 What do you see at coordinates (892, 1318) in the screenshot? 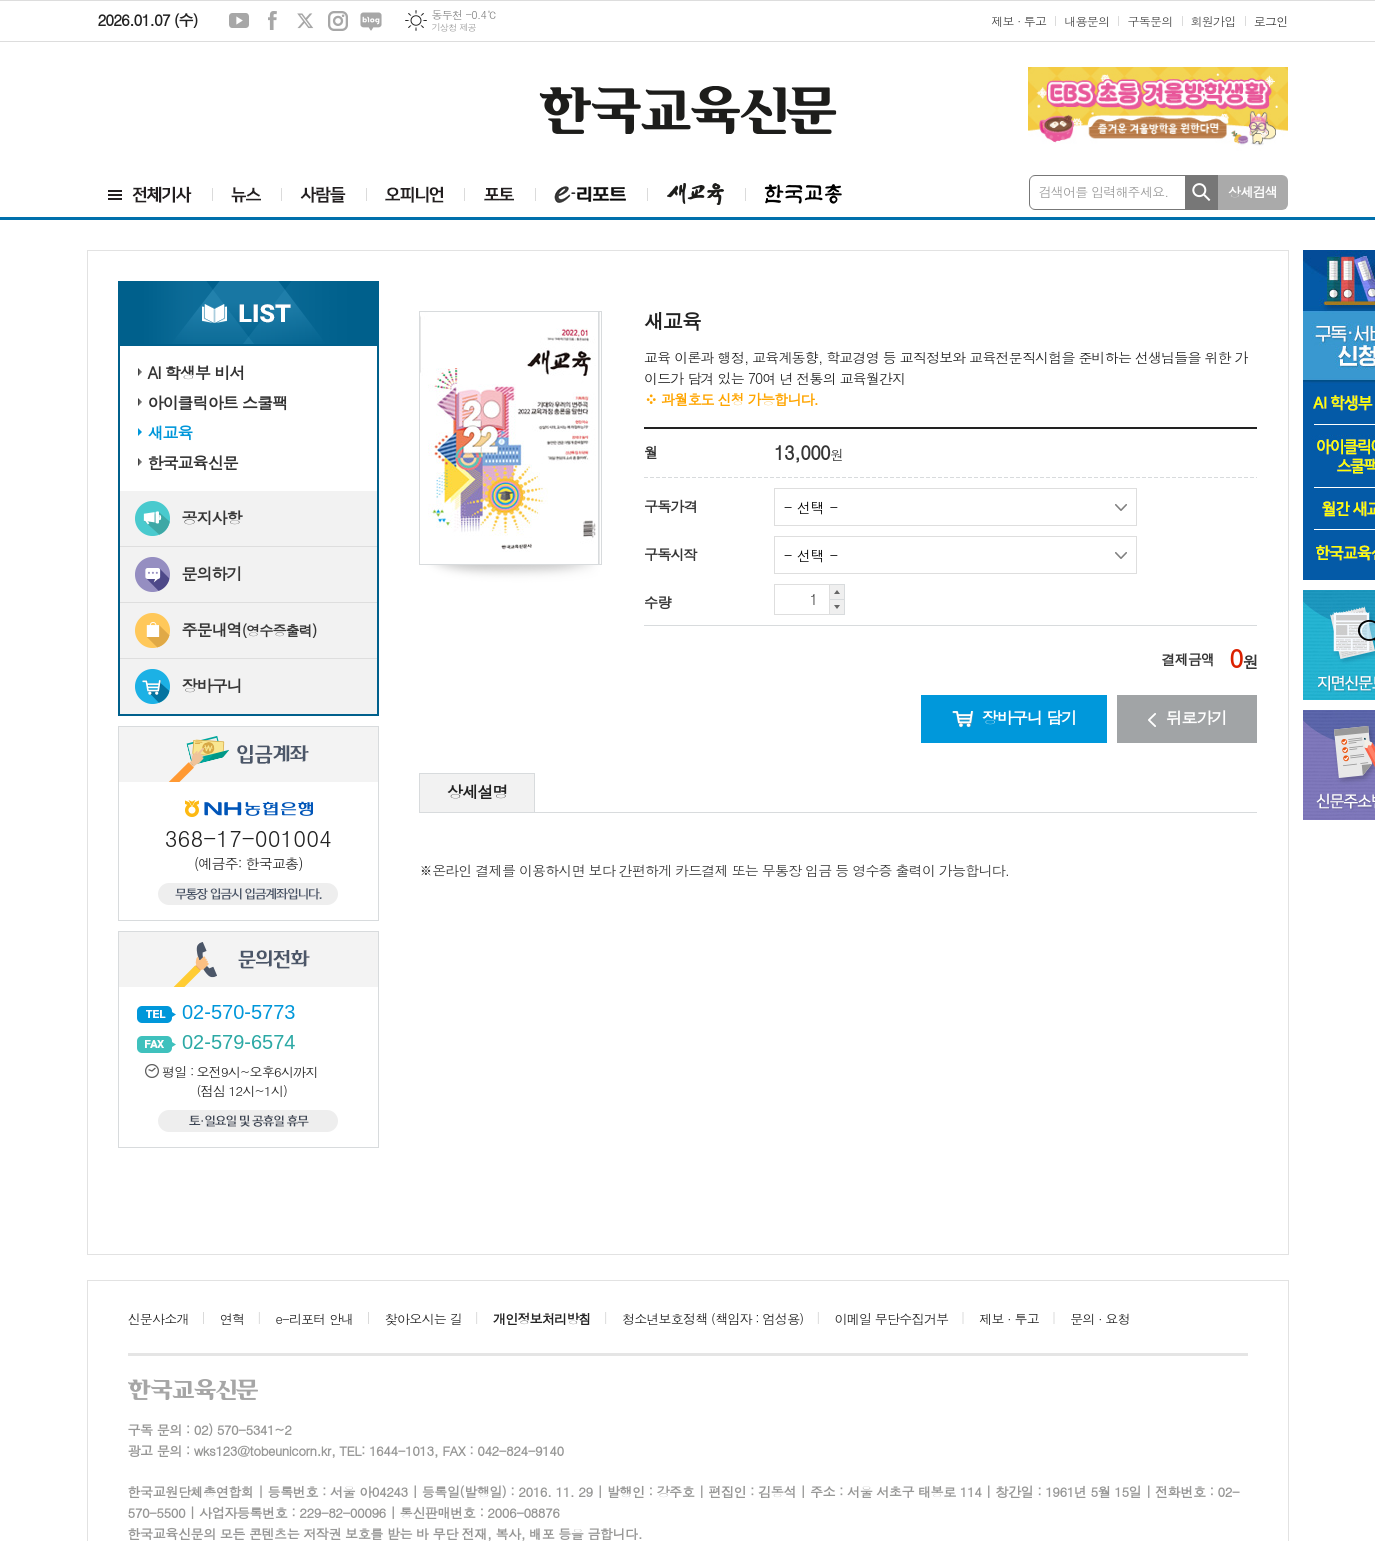
I see `이메일 무단수집거부` at bounding box center [892, 1318].